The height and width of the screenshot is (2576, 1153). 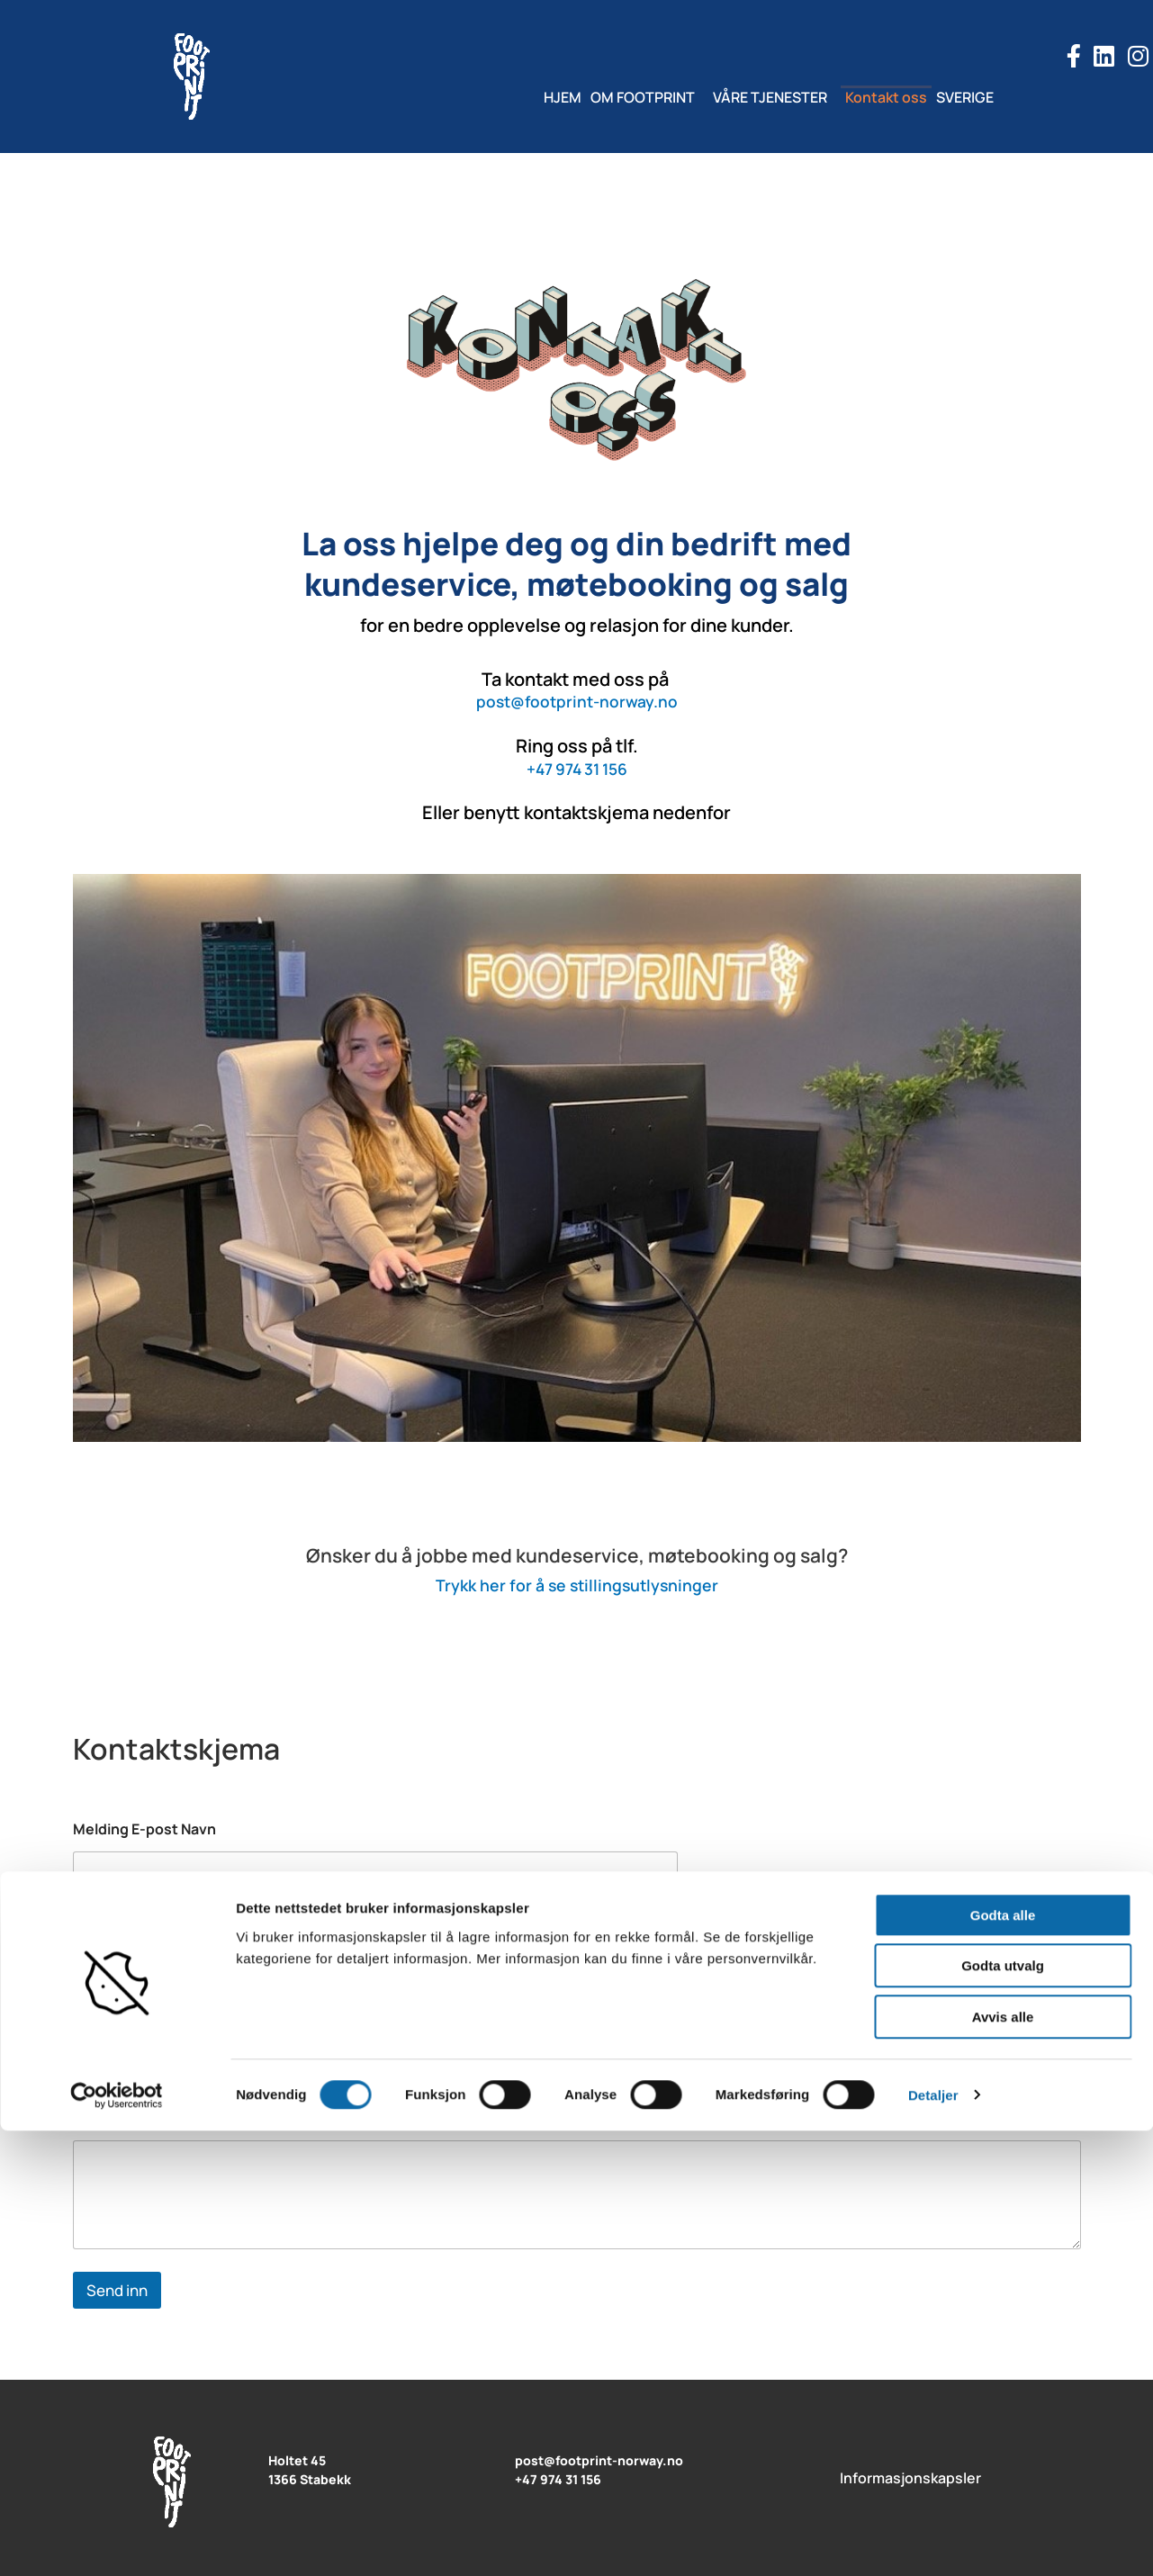 I want to click on Godta alle, so click(x=1003, y=2360).